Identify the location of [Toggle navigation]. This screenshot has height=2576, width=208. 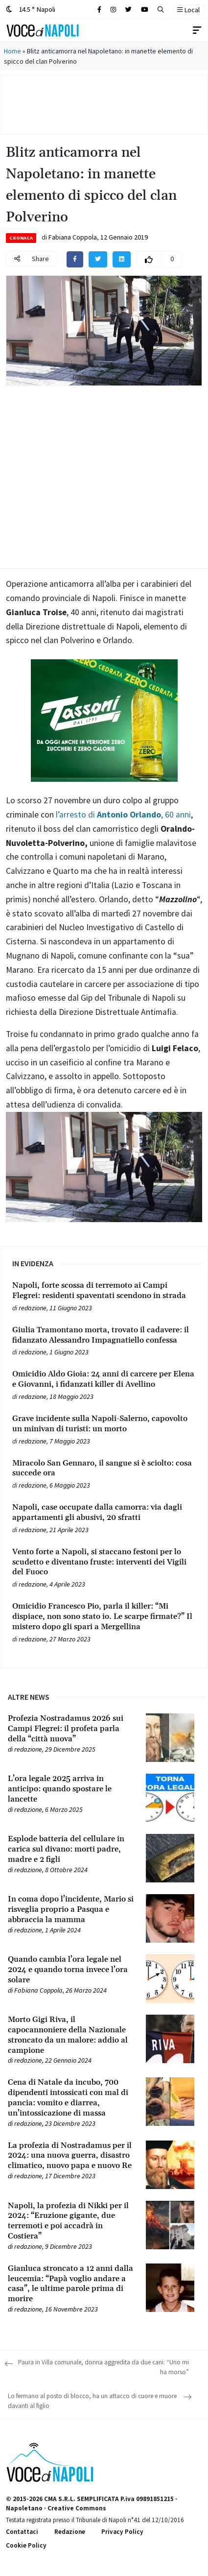
(197, 30).